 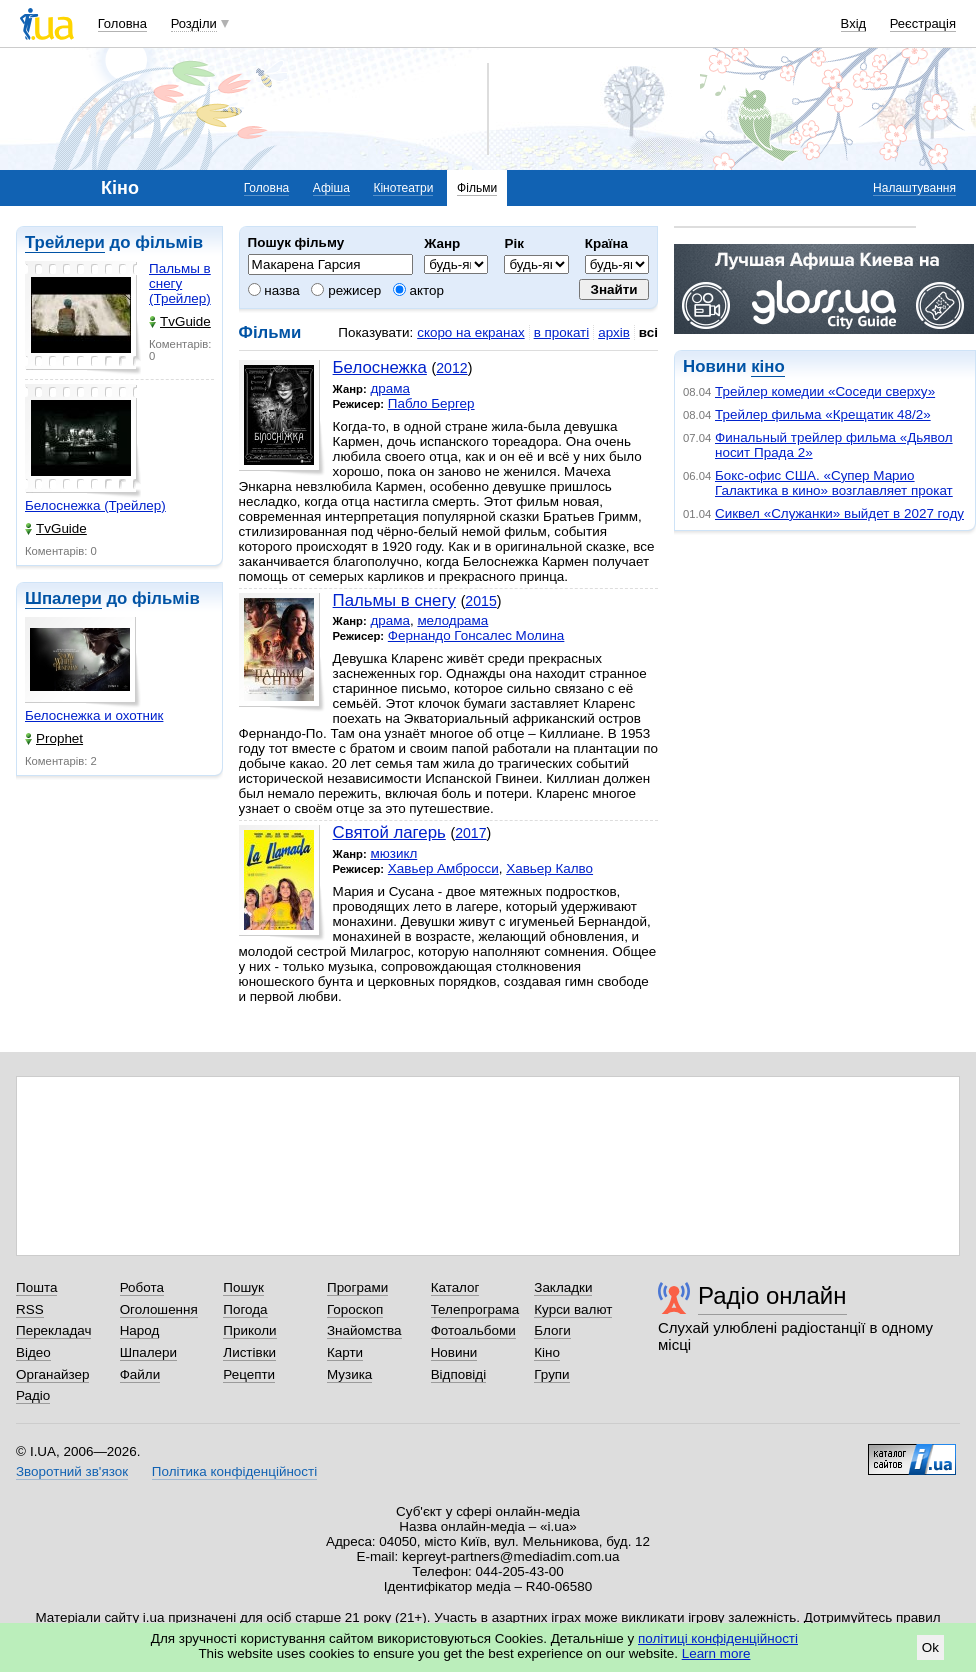 What do you see at coordinates (716, 1653) in the screenshot?
I see `Learn more` at bounding box center [716, 1653].